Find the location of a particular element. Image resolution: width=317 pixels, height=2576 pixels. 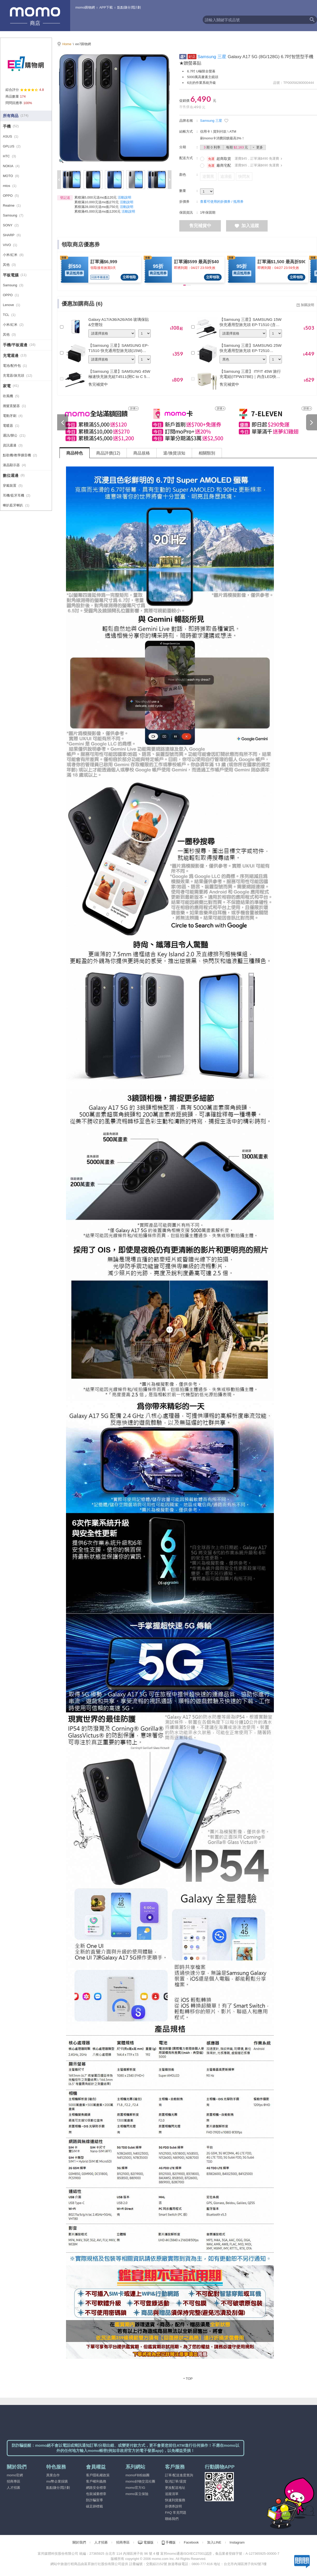

Instagram is located at coordinates (237, 2542).